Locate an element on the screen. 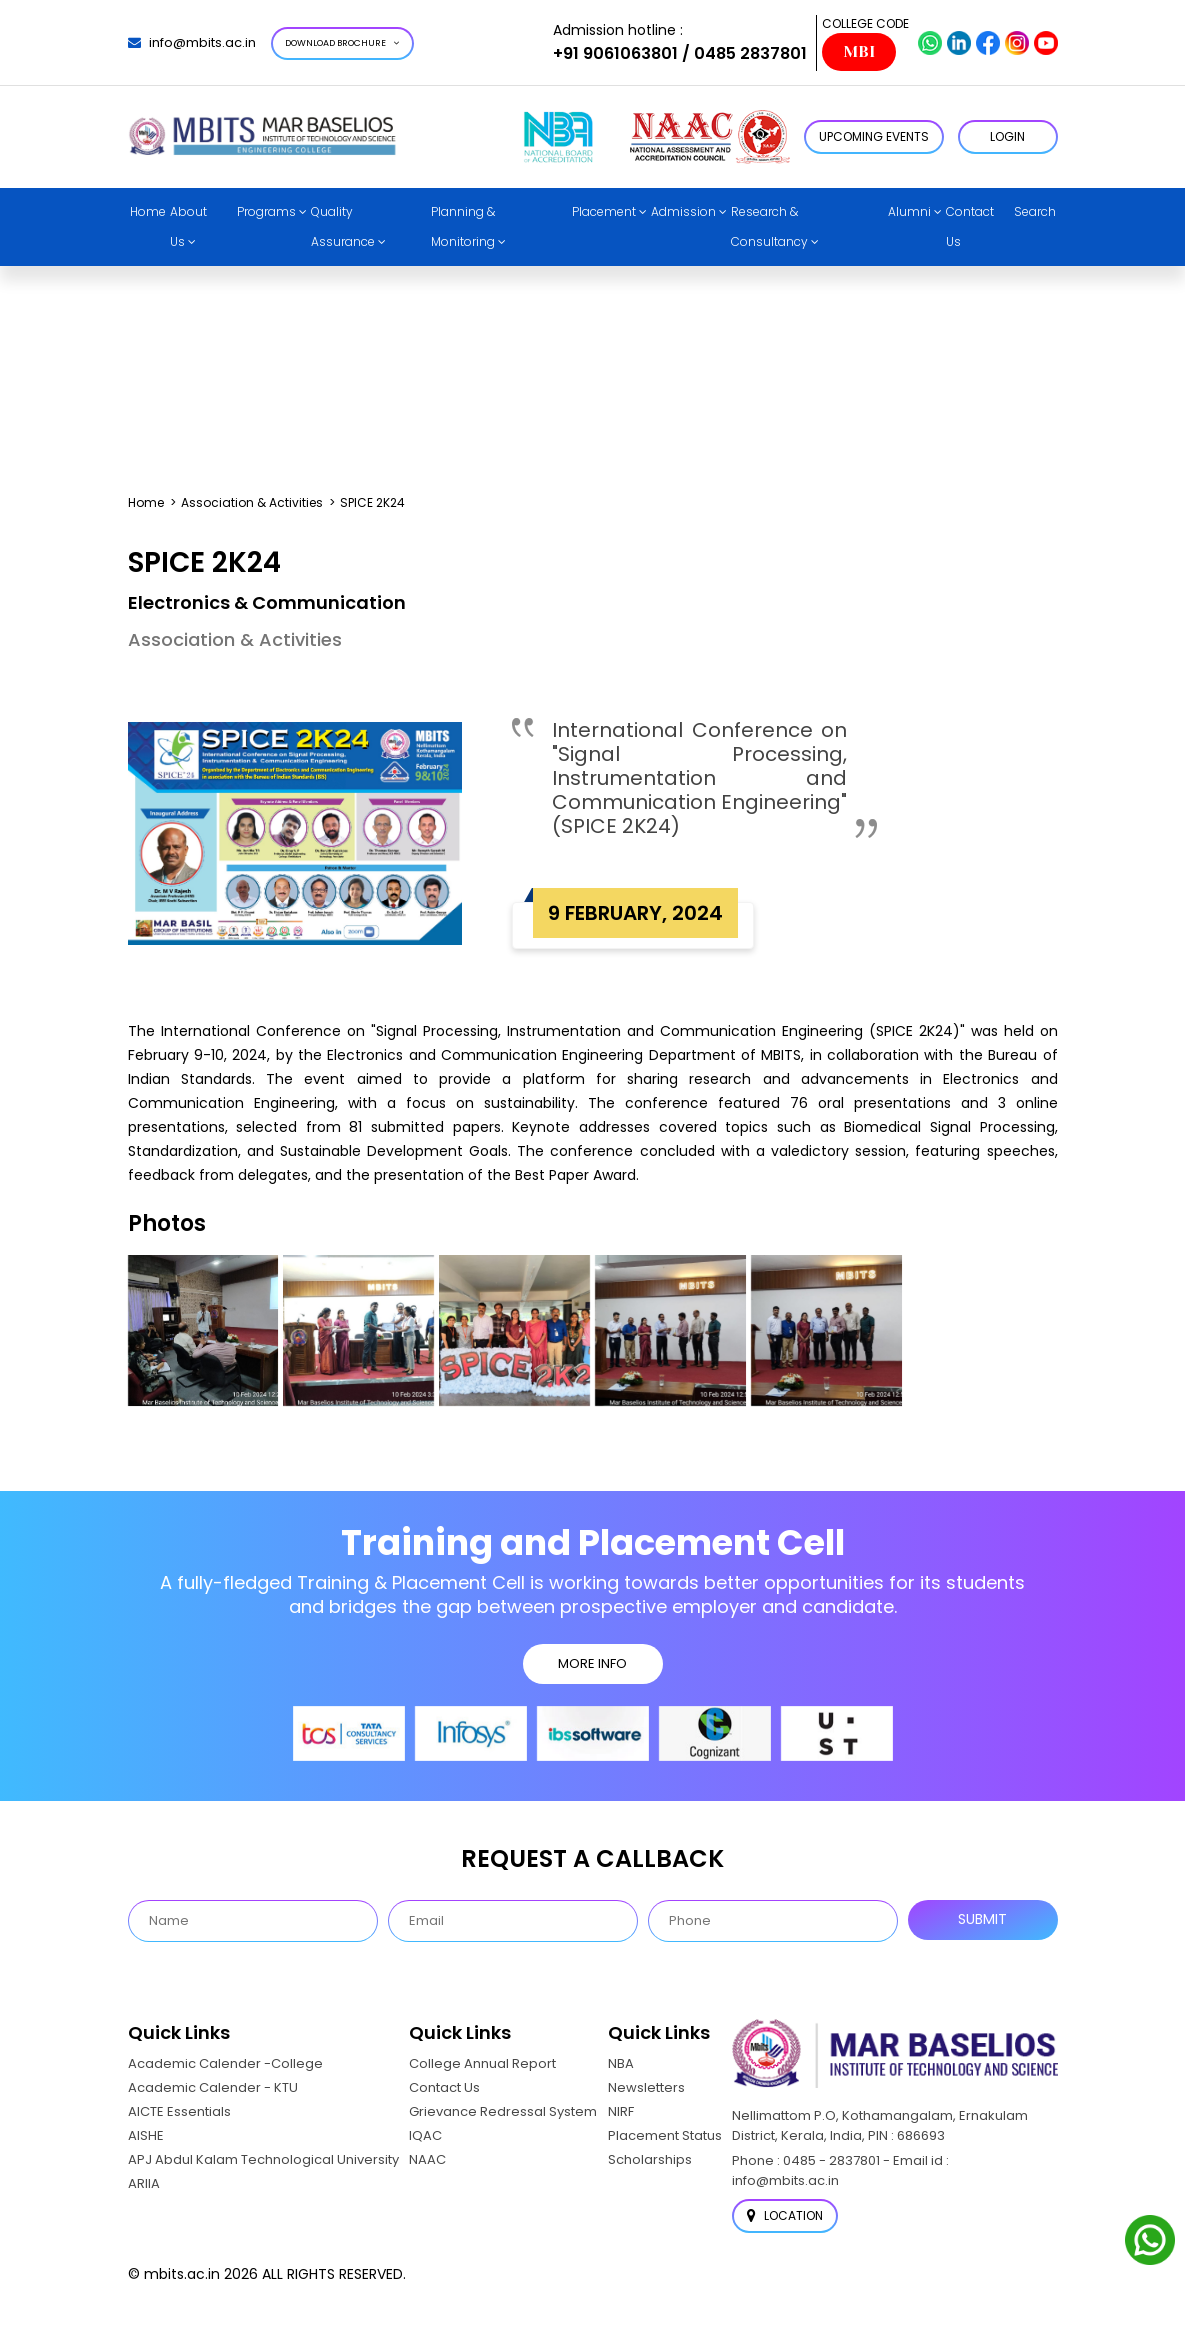 The width and height of the screenshot is (1185, 2325). NIRF is located at coordinates (621, 2111).